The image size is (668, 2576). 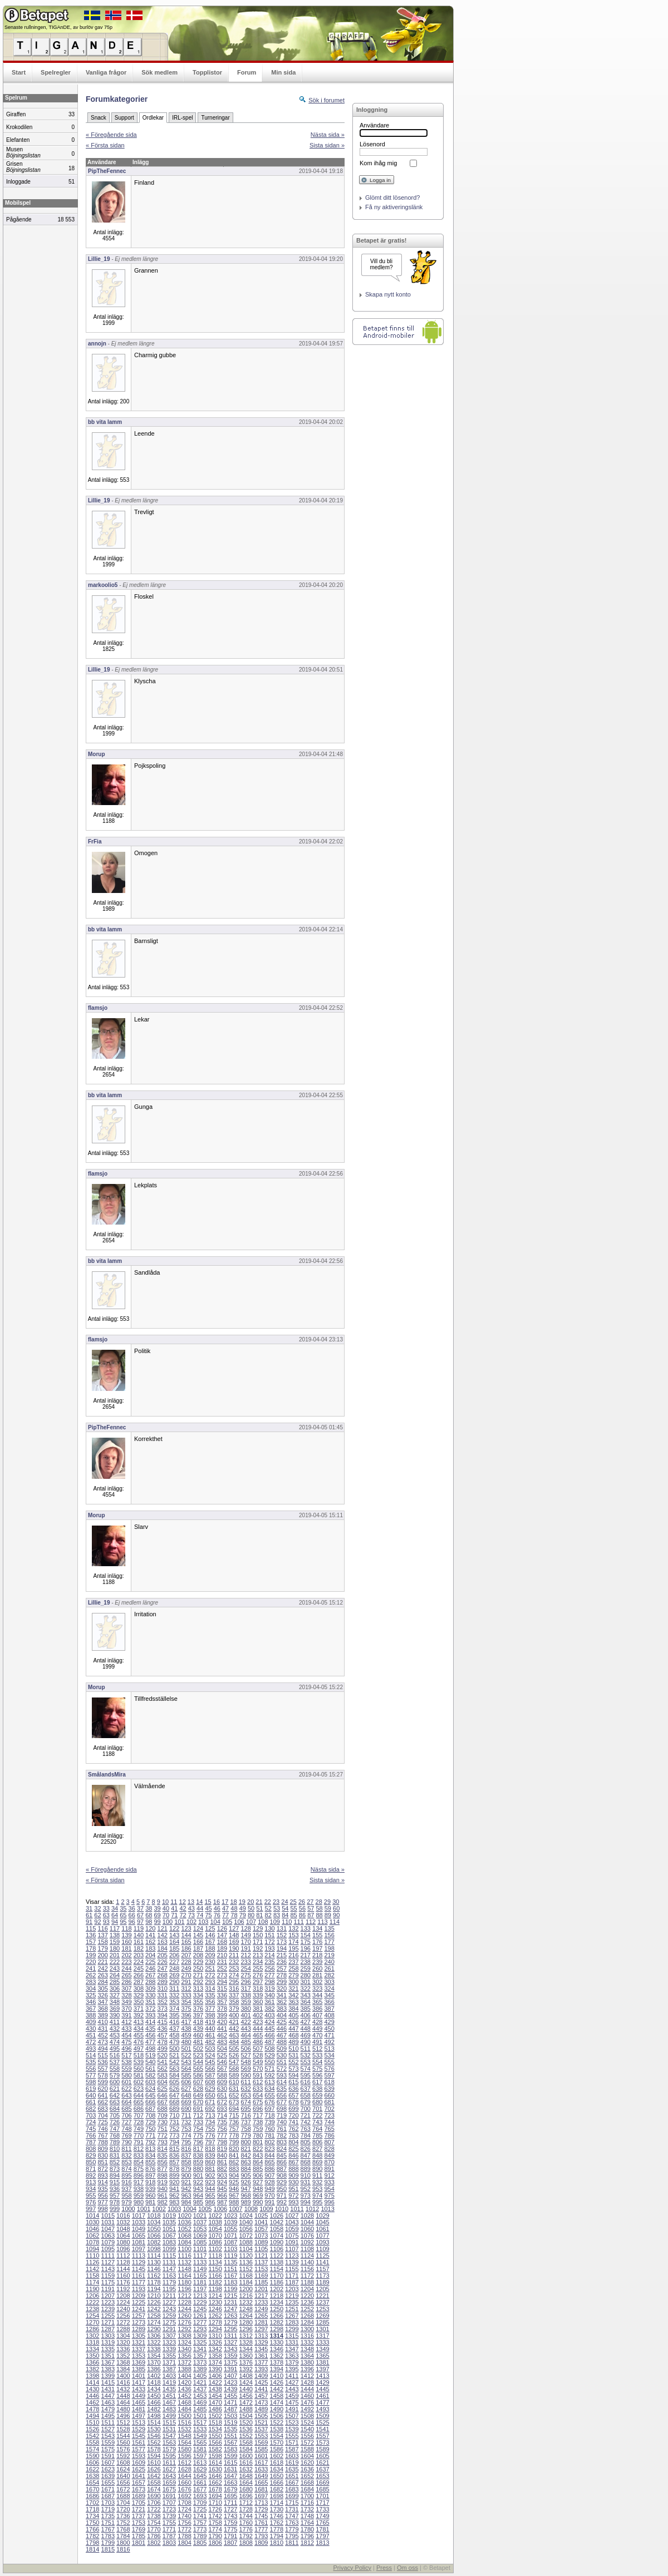 I want to click on 1808, so click(x=245, y=2542).